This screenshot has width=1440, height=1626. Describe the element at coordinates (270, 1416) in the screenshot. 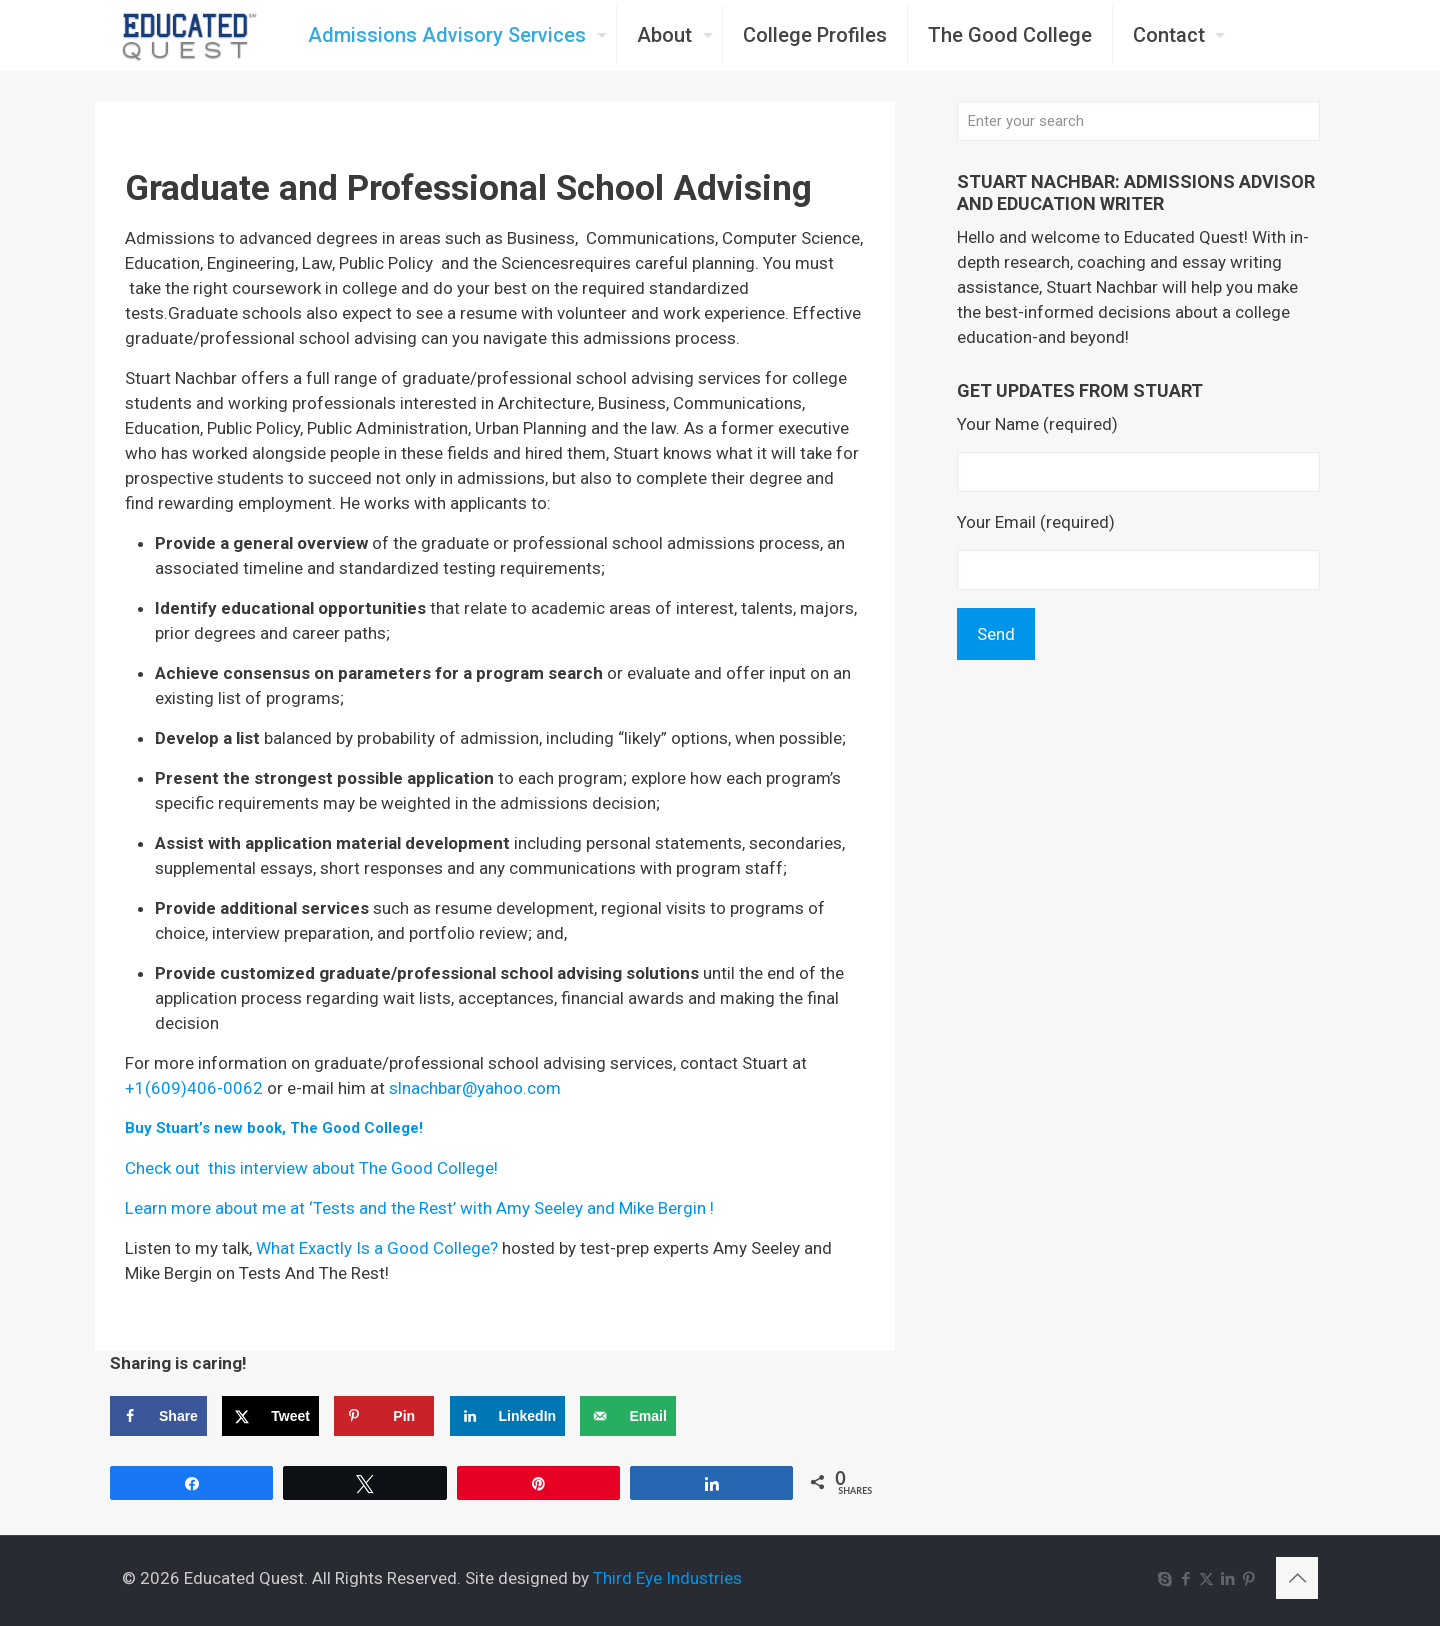

I see `[Share on X]` at that location.